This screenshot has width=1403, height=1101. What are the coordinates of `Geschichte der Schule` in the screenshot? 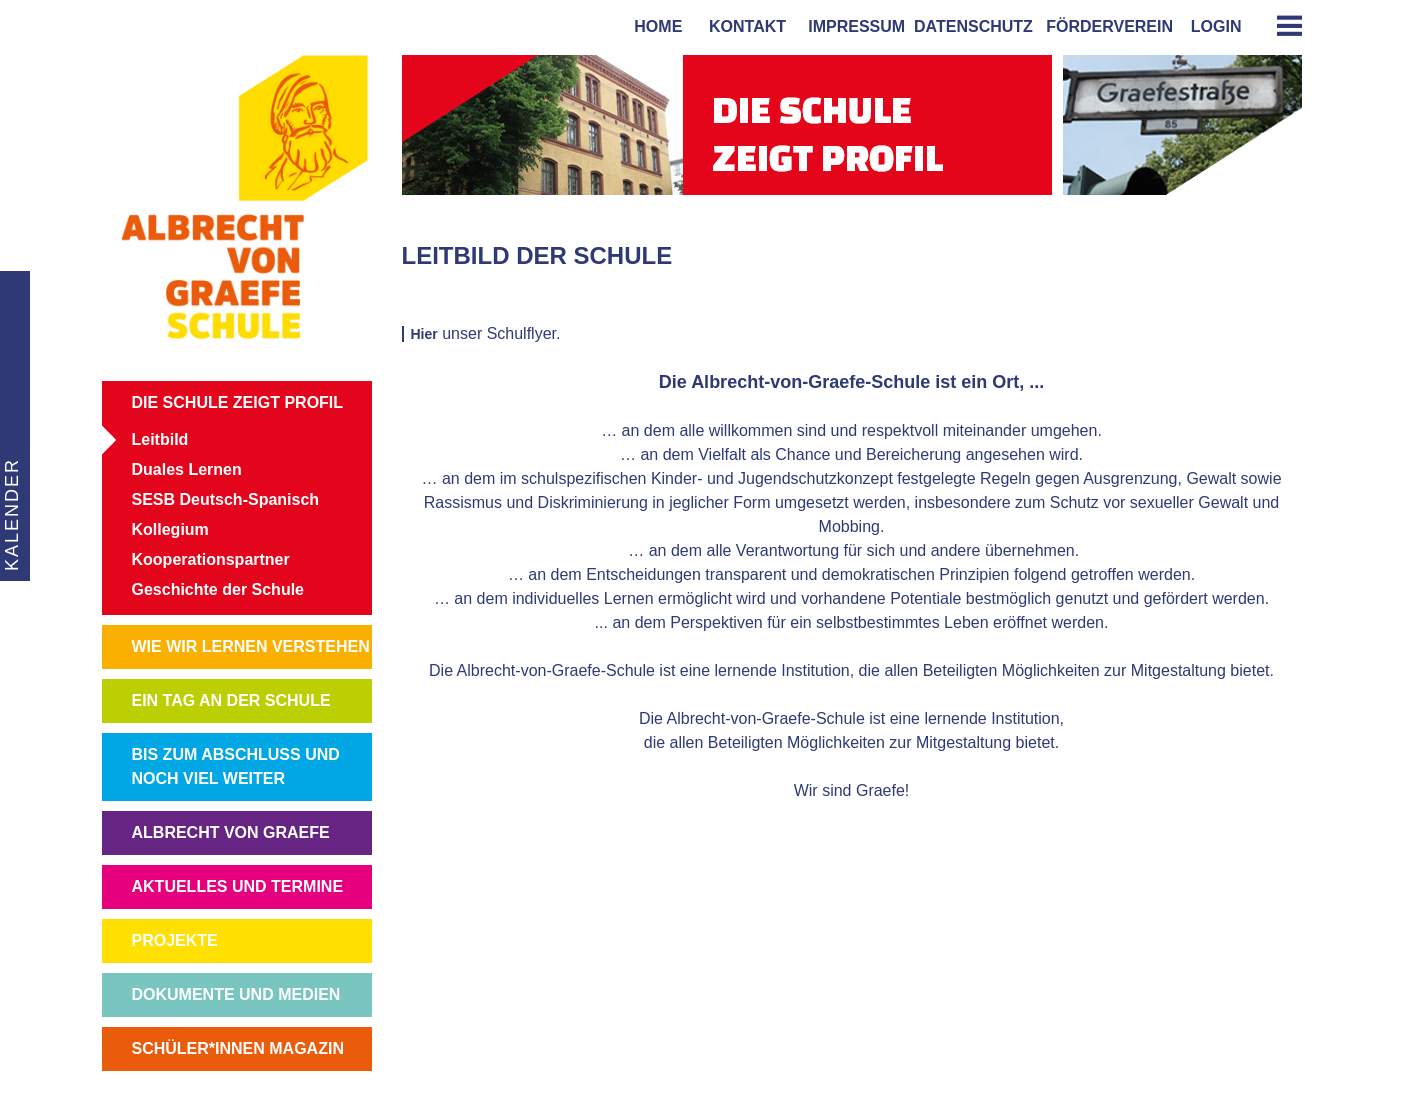 It's located at (218, 589).